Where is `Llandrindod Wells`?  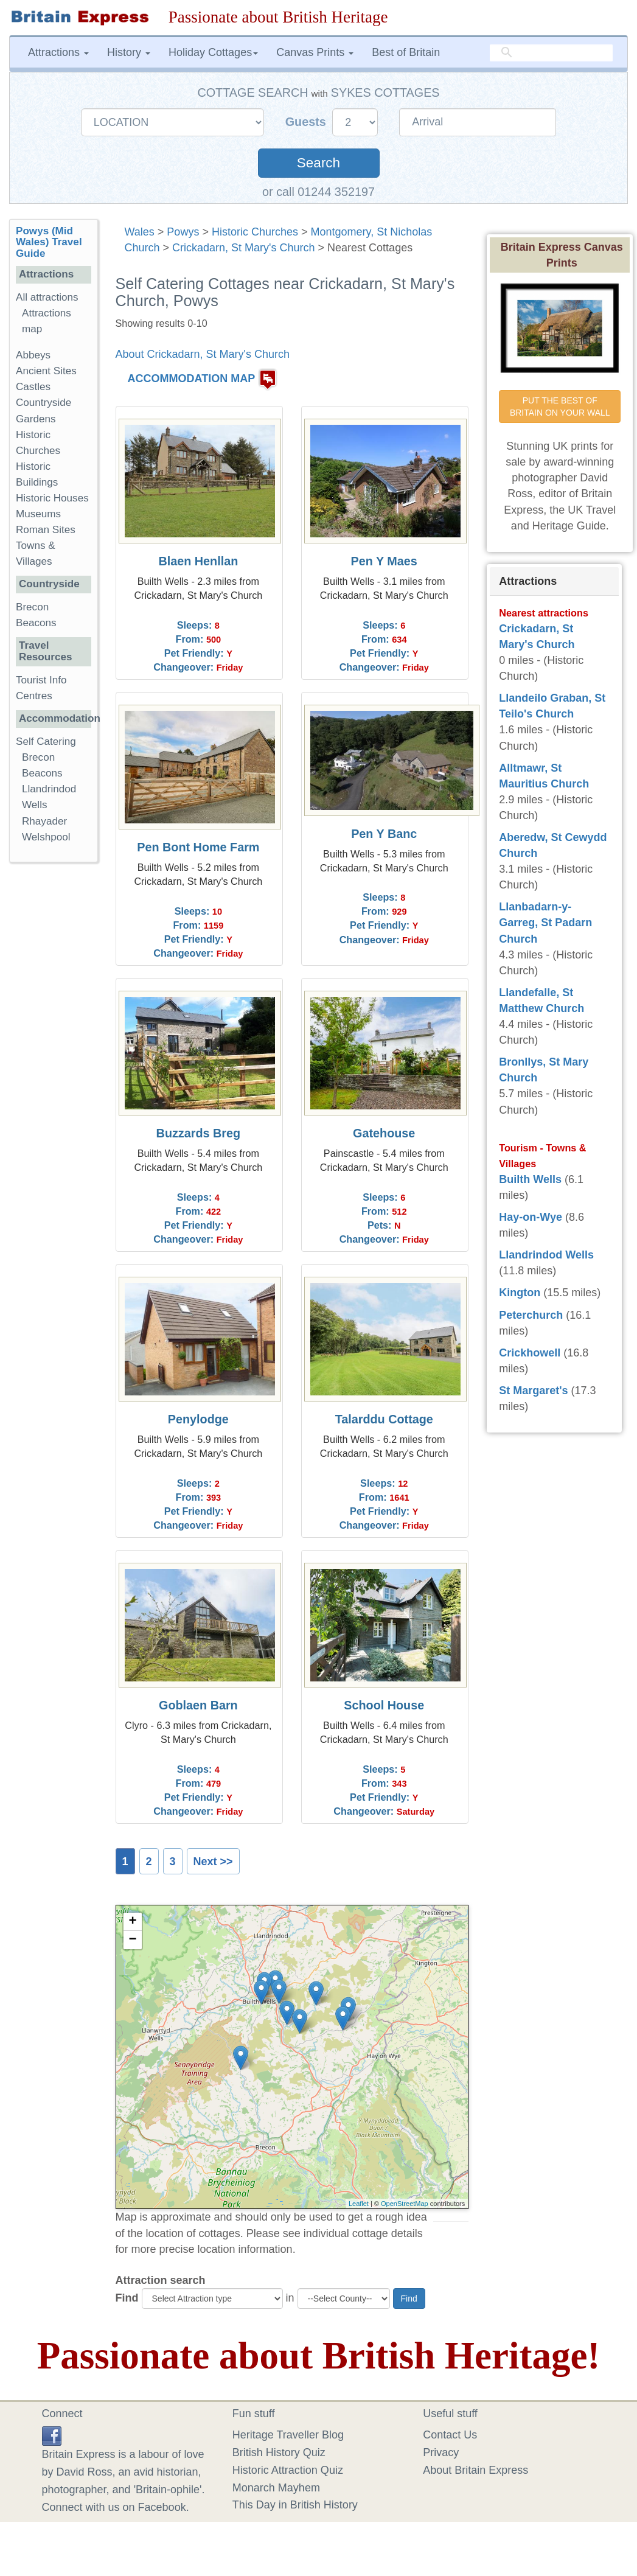 Llandrindod Wells is located at coordinates (546, 1255).